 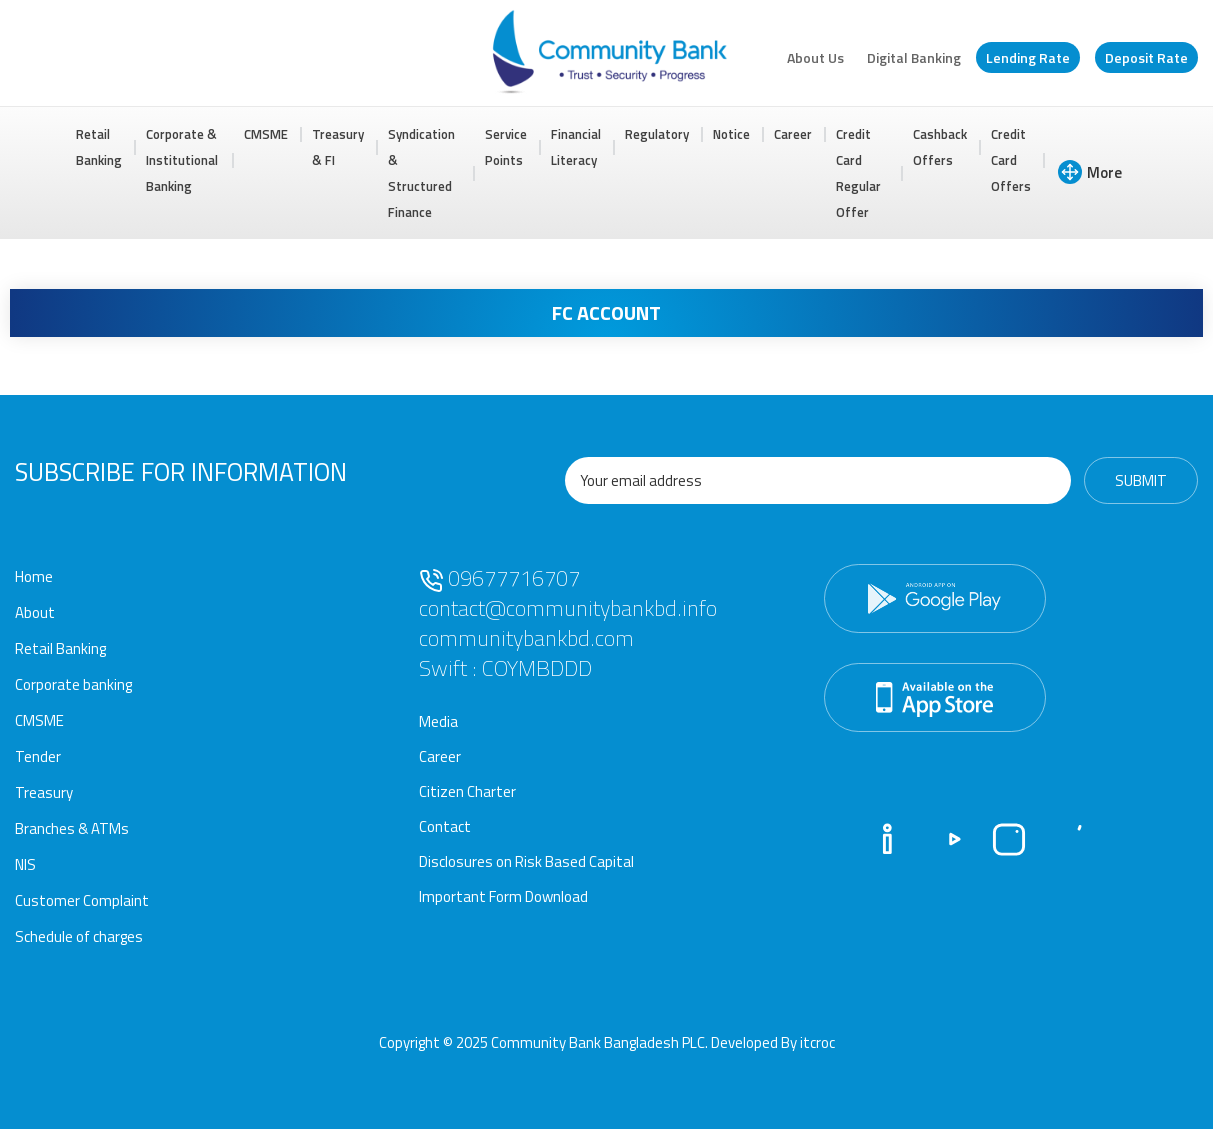 I want to click on Credit Card Offers, so click(x=1011, y=160).